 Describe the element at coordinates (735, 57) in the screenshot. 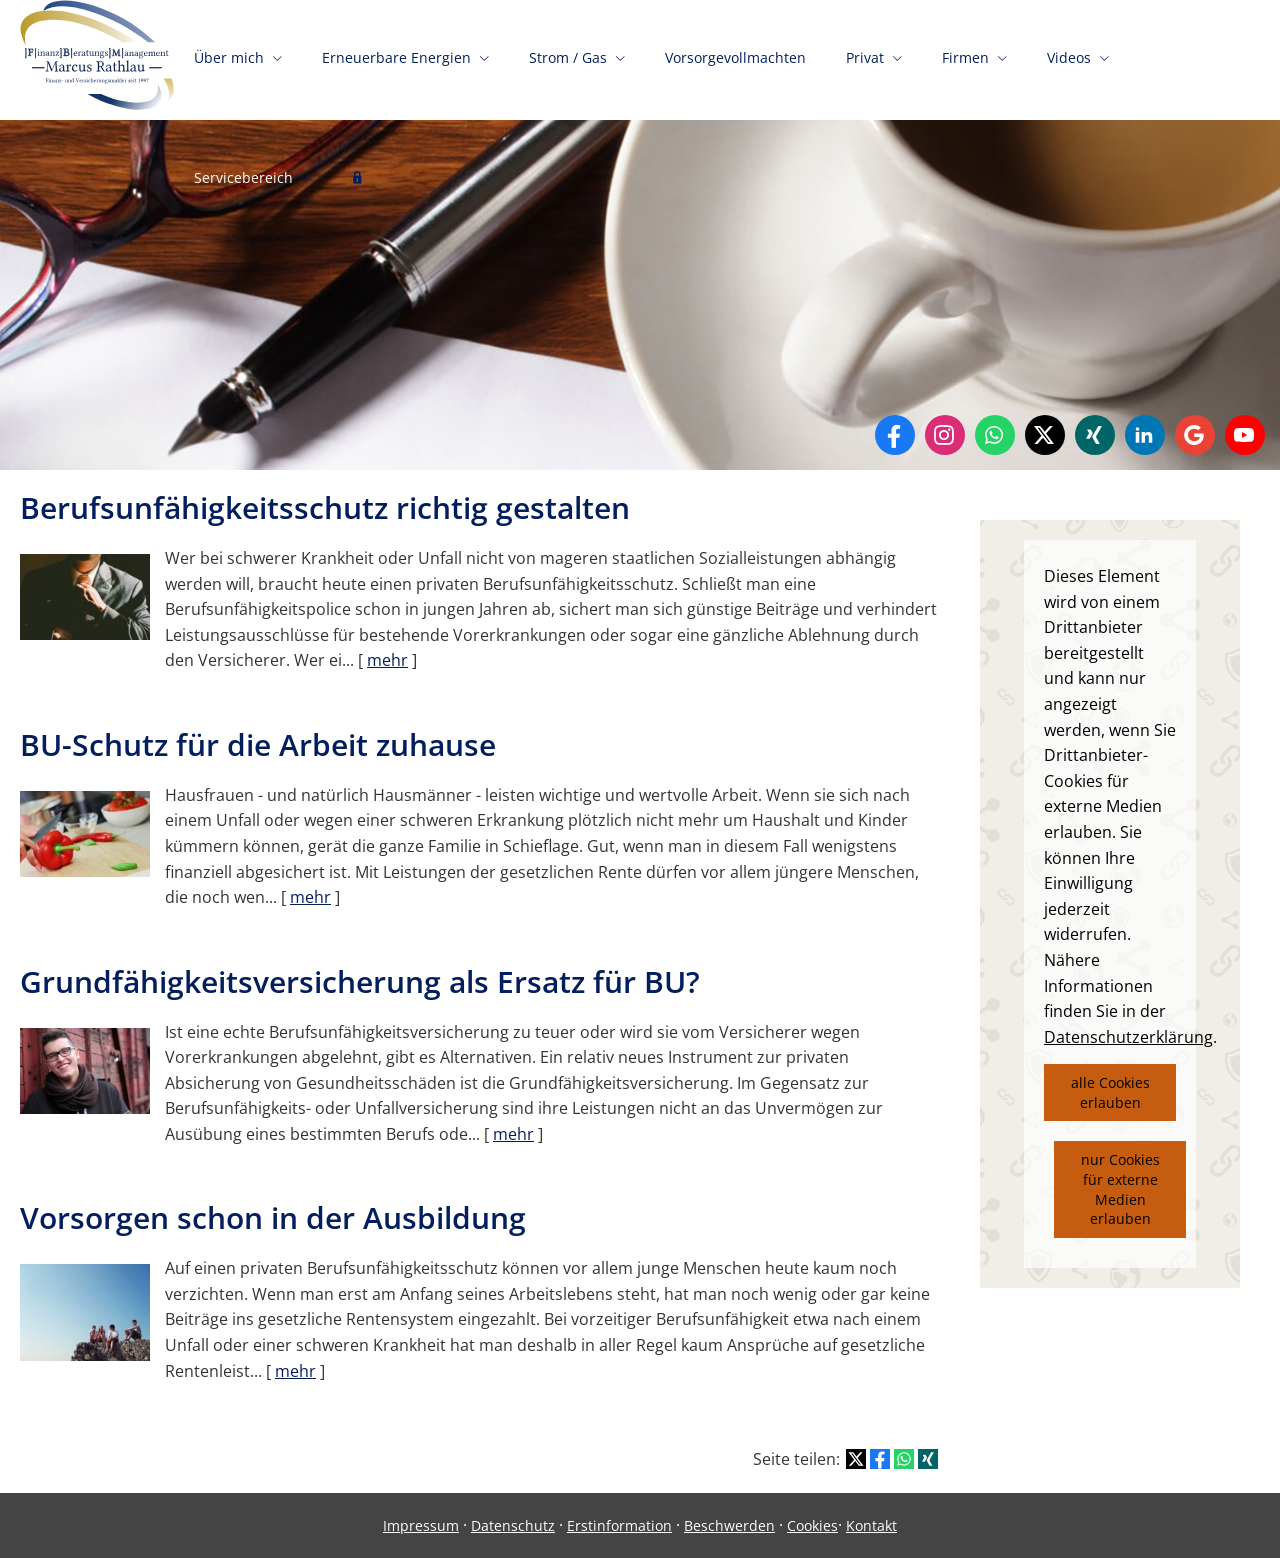

I see `Vorsorgevollmachten [menuitem]` at that location.